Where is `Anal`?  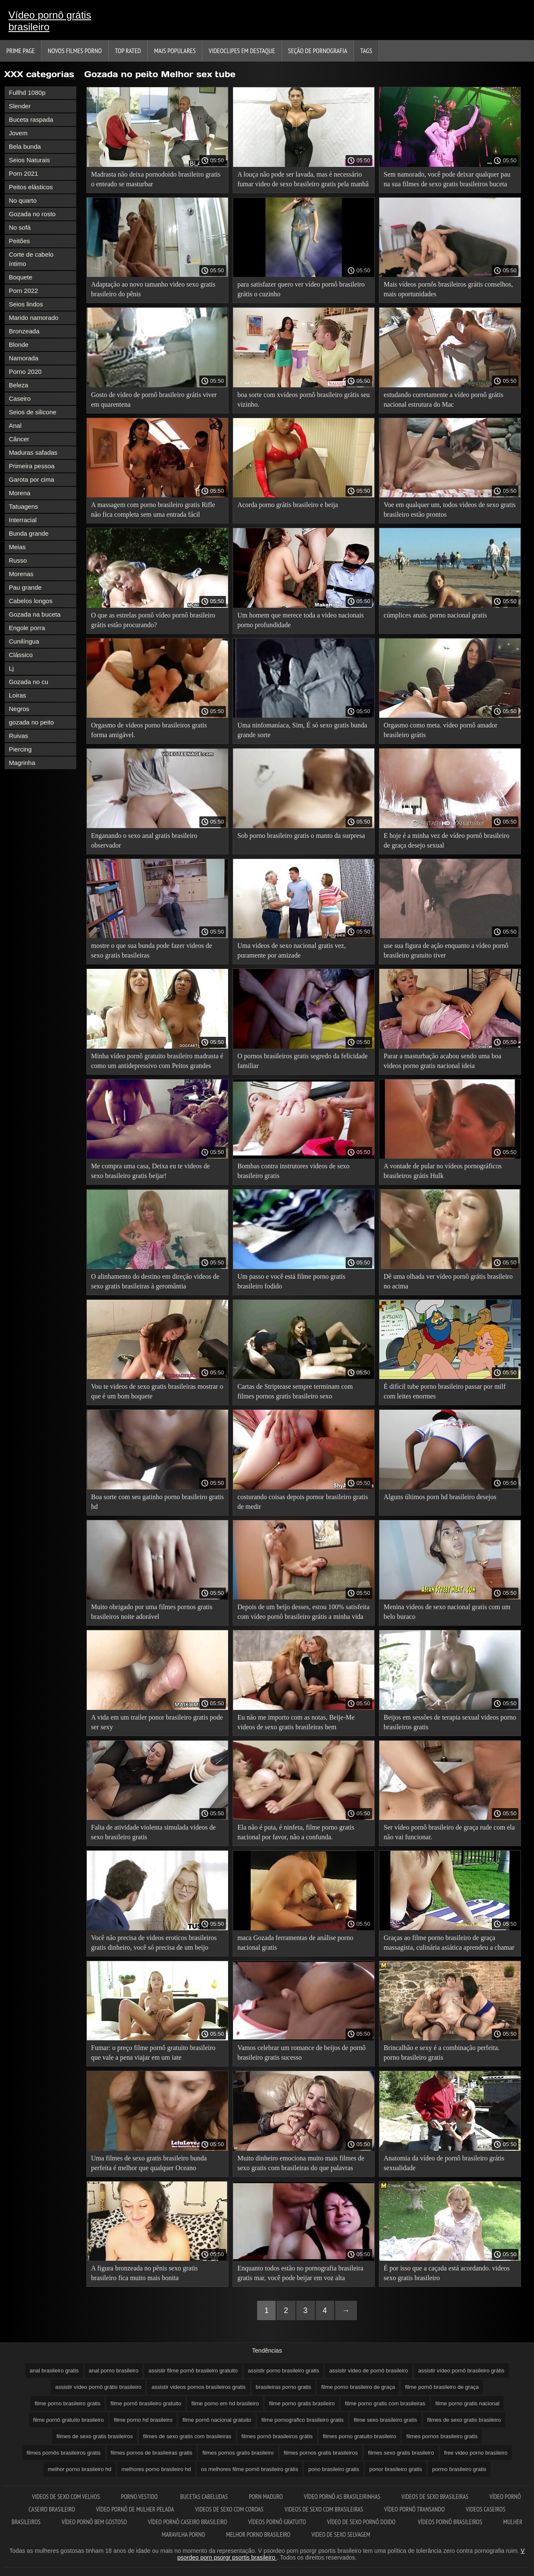
Anal is located at coordinates (15, 425).